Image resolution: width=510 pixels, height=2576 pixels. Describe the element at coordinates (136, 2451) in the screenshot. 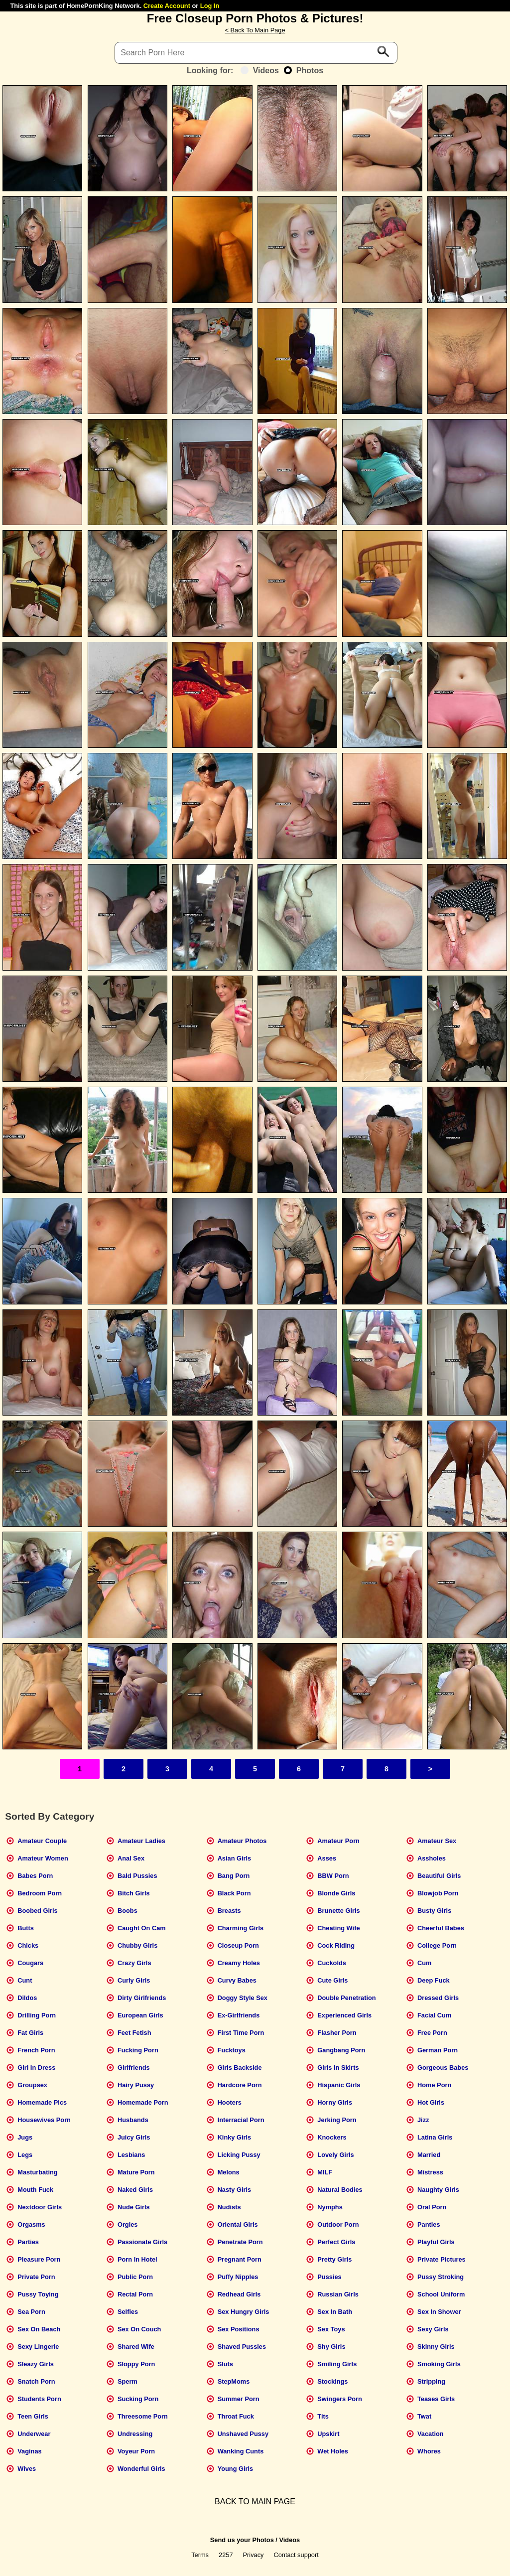

I see `Voyeur Porn` at that location.